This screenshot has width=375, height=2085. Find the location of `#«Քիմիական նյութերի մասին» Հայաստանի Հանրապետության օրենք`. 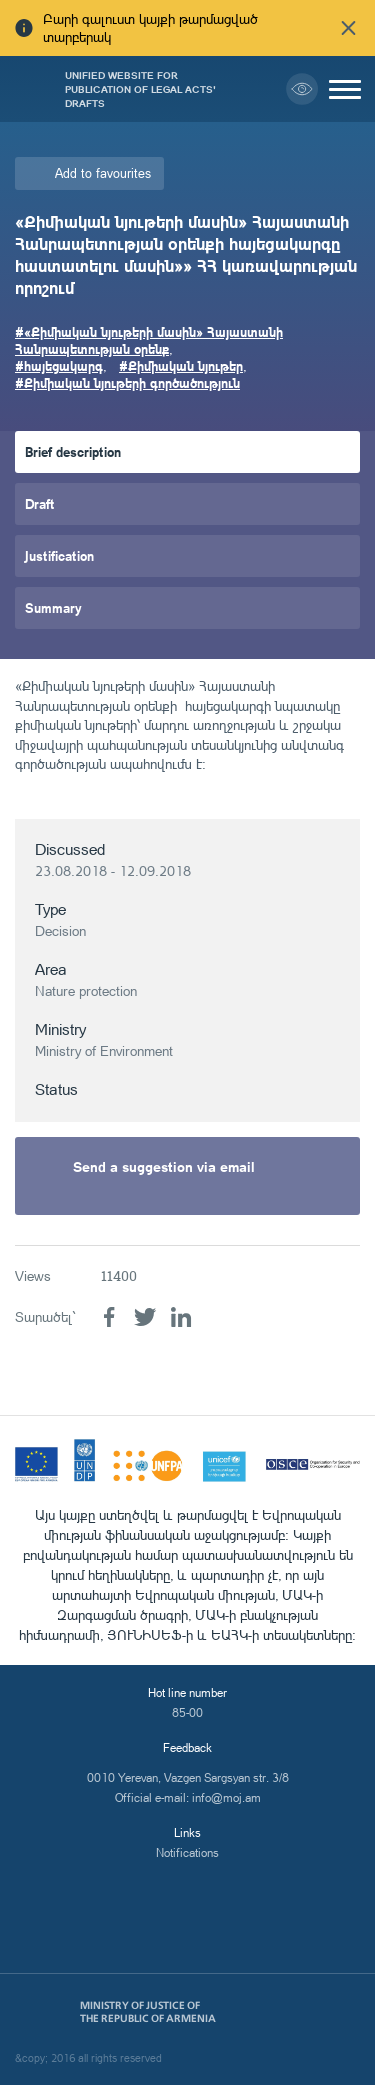

#«Քիմիական նյութերի մասին» Հայաստանի Հանրապետության օրենք is located at coordinates (149, 340).